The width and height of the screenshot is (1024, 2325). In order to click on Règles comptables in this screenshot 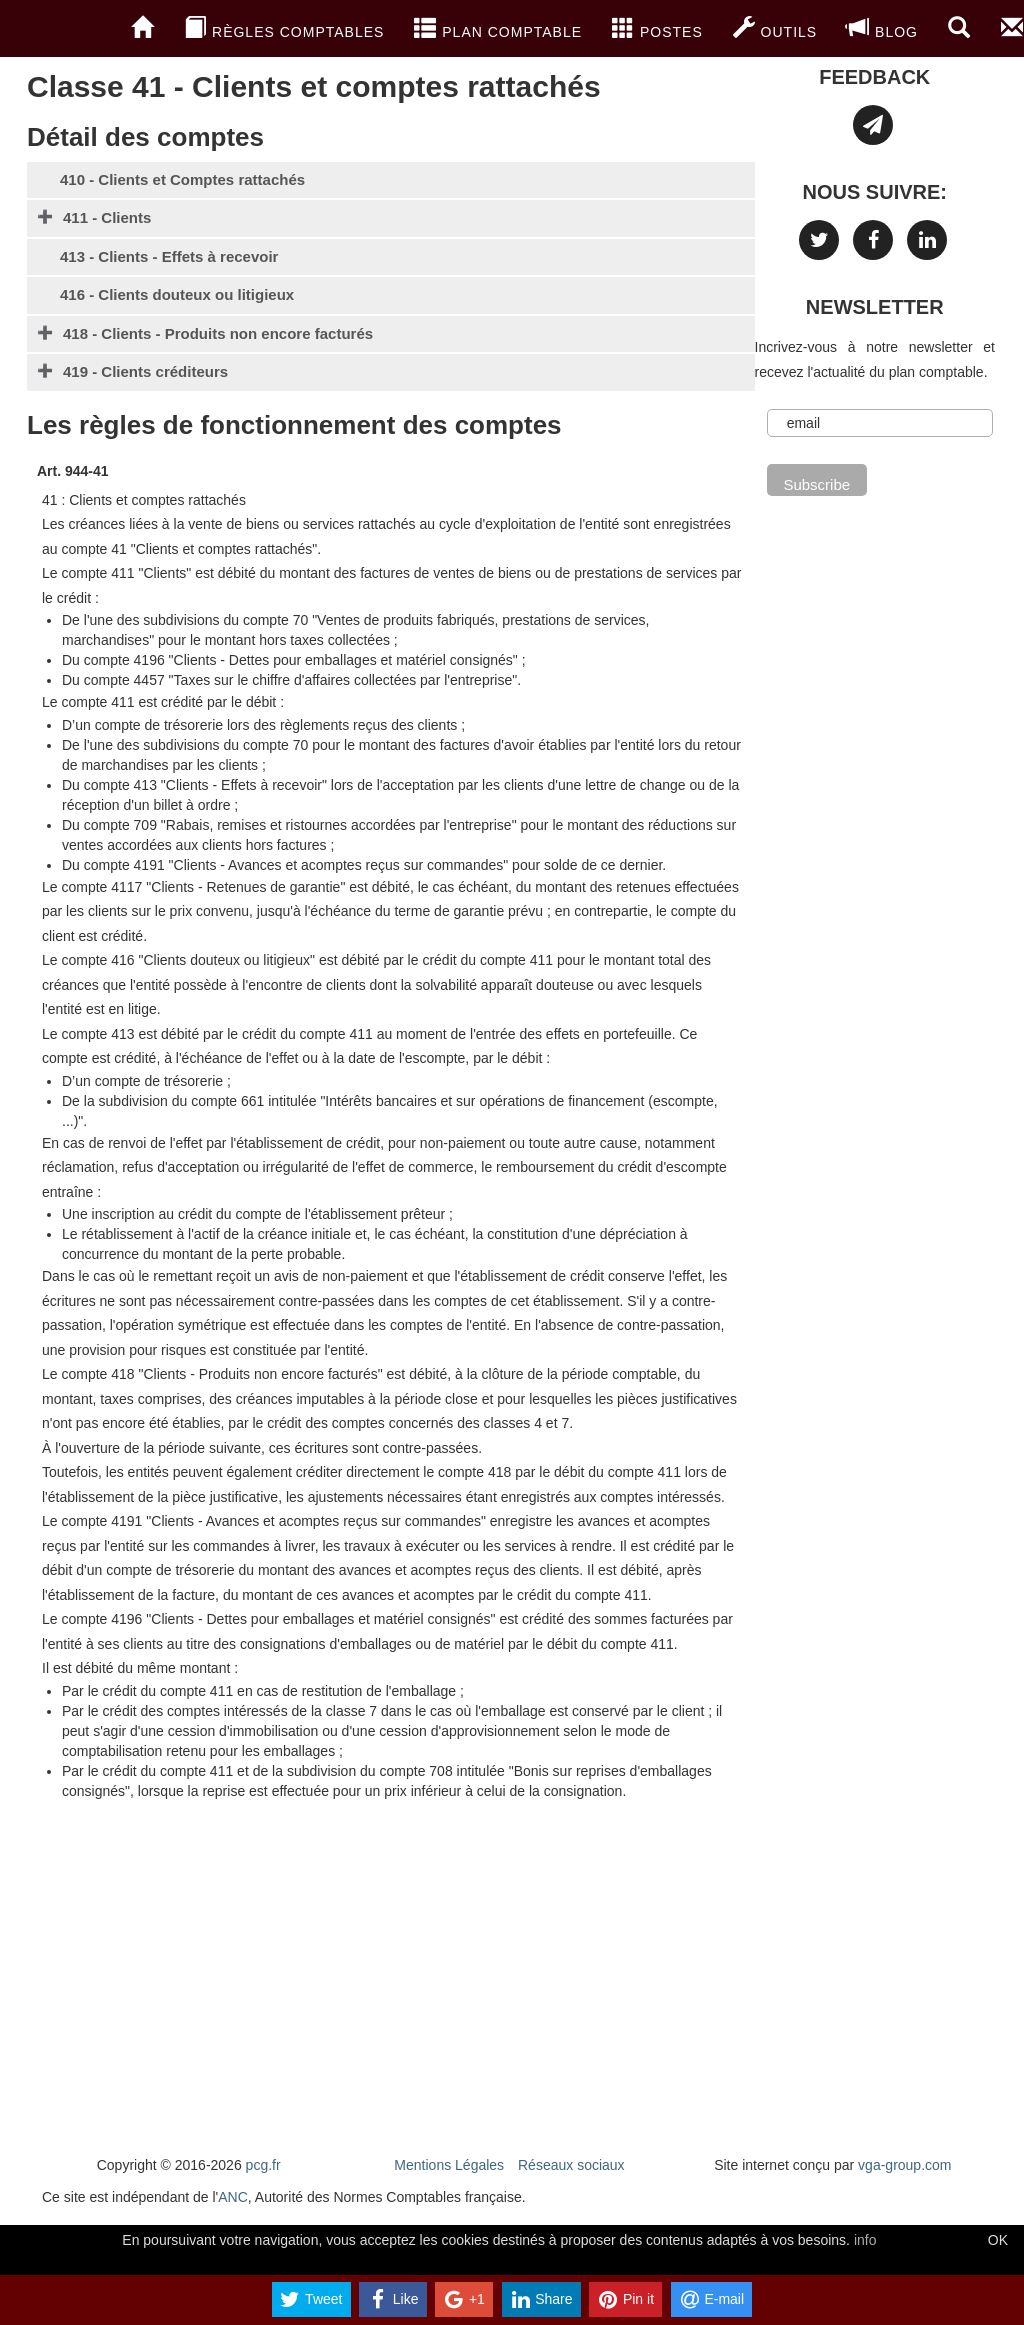, I will do `click(284, 28)`.